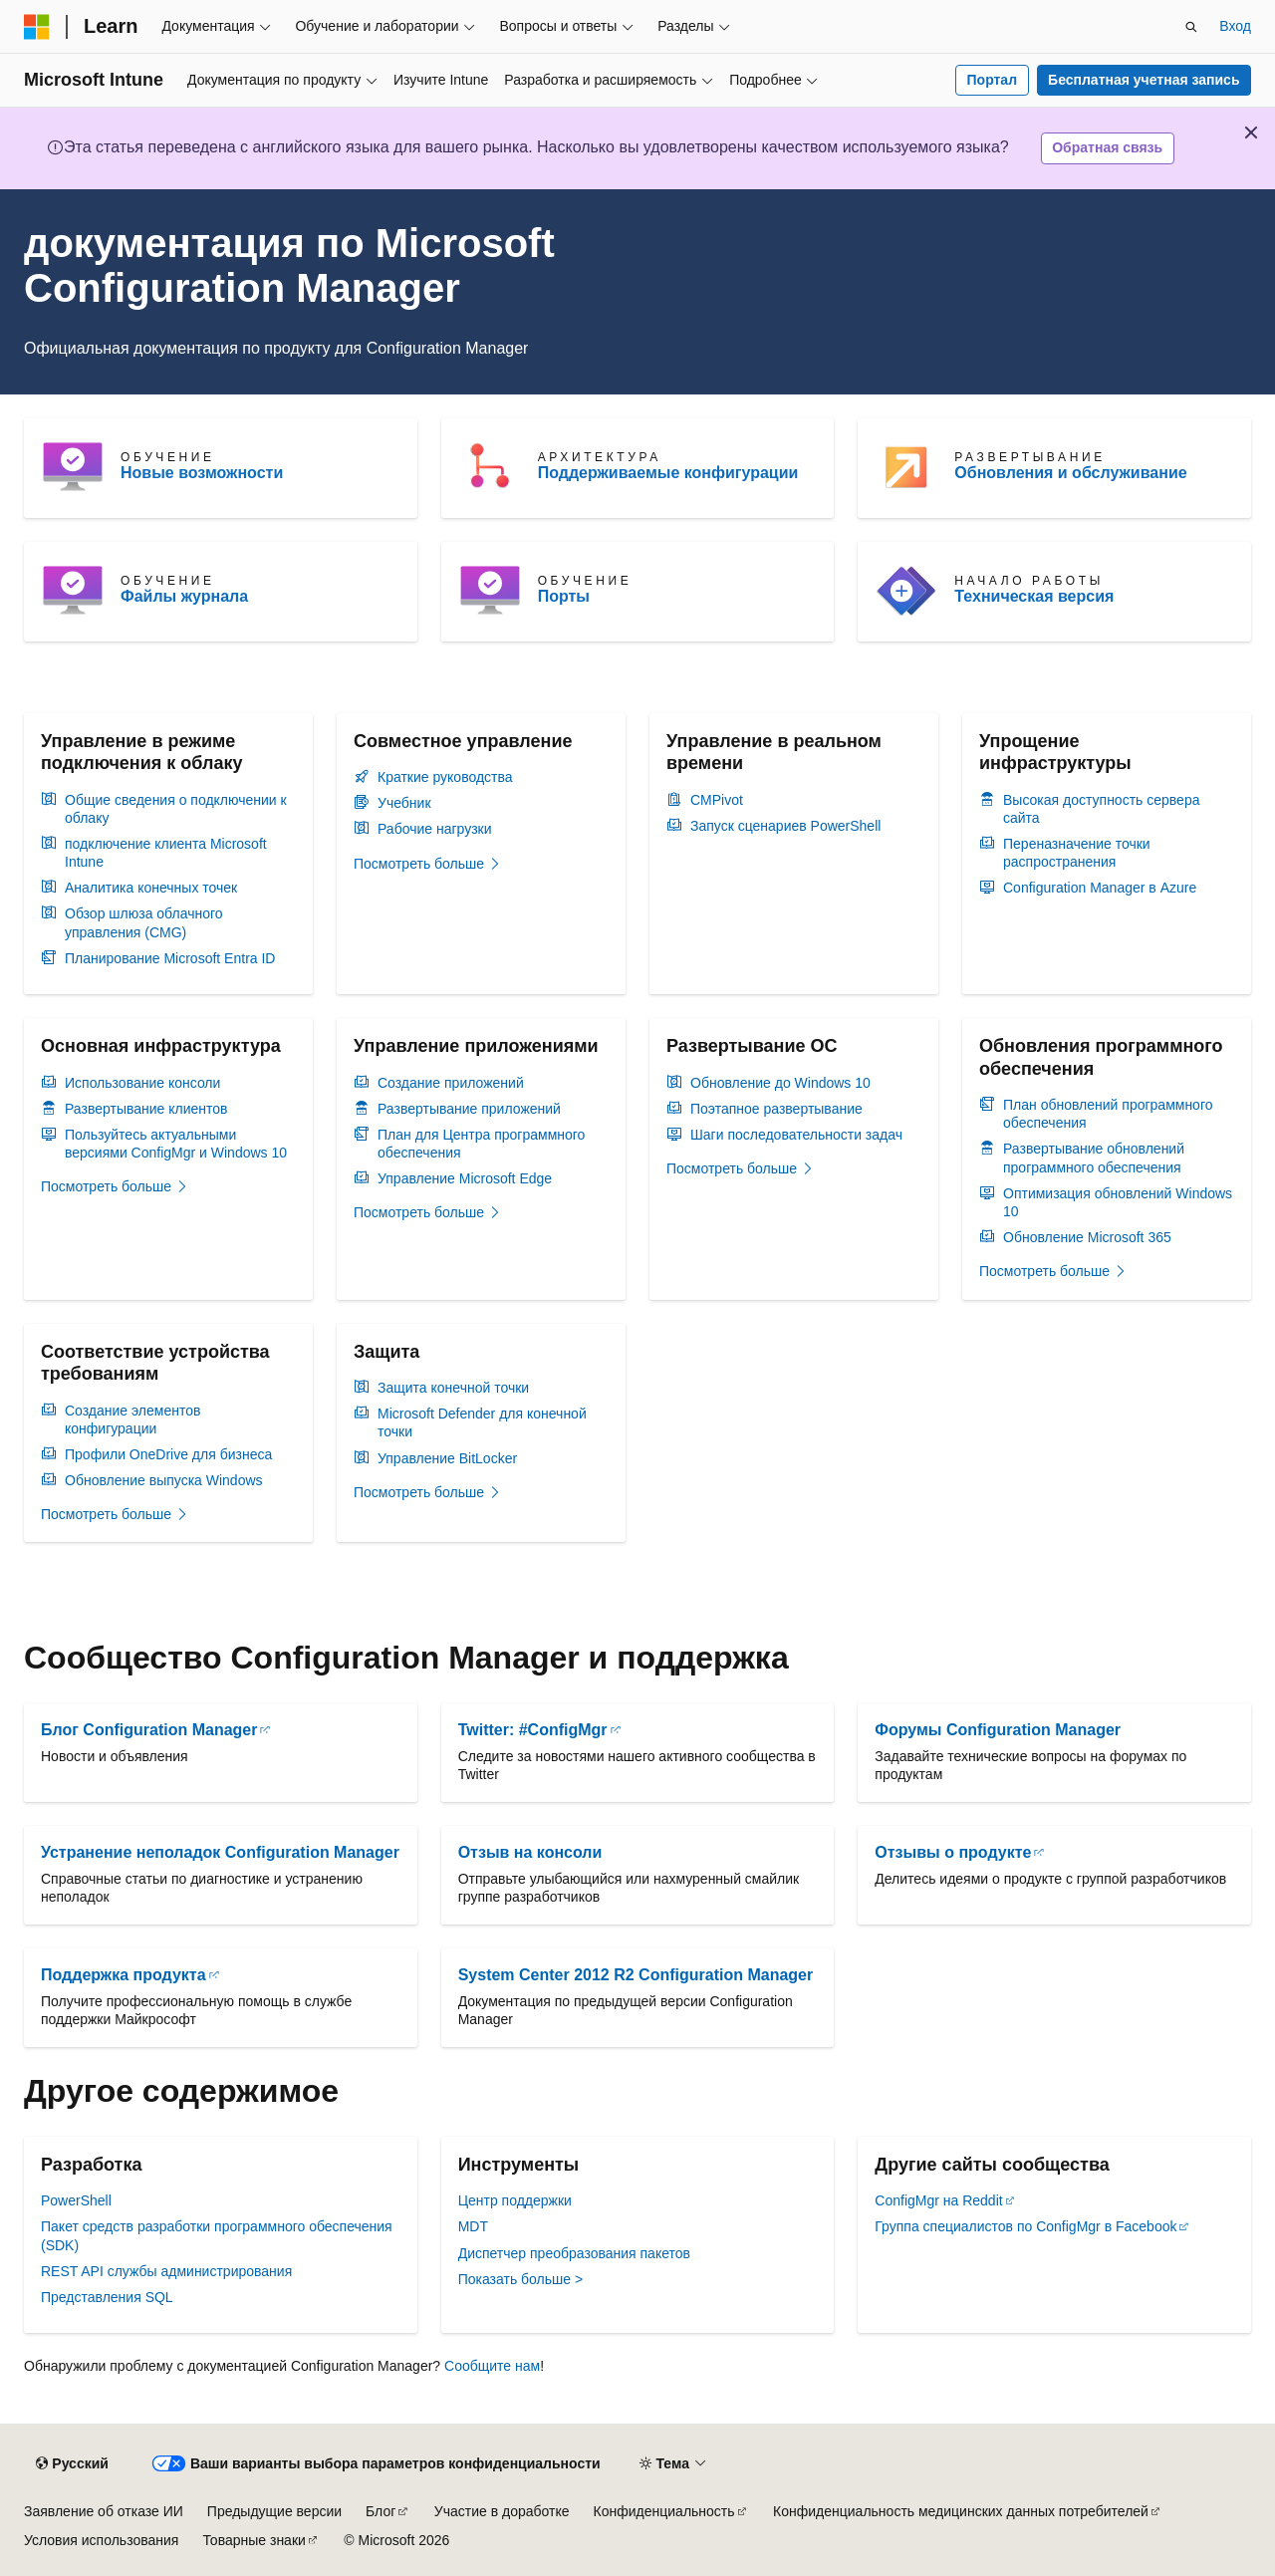 The width and height of the screenshot is (1275, 2576). What do you see at coordinates (938, 2200) in the screenshot?
I see `ConfigMgr на Reddit` at bounding box center [938, 2200].